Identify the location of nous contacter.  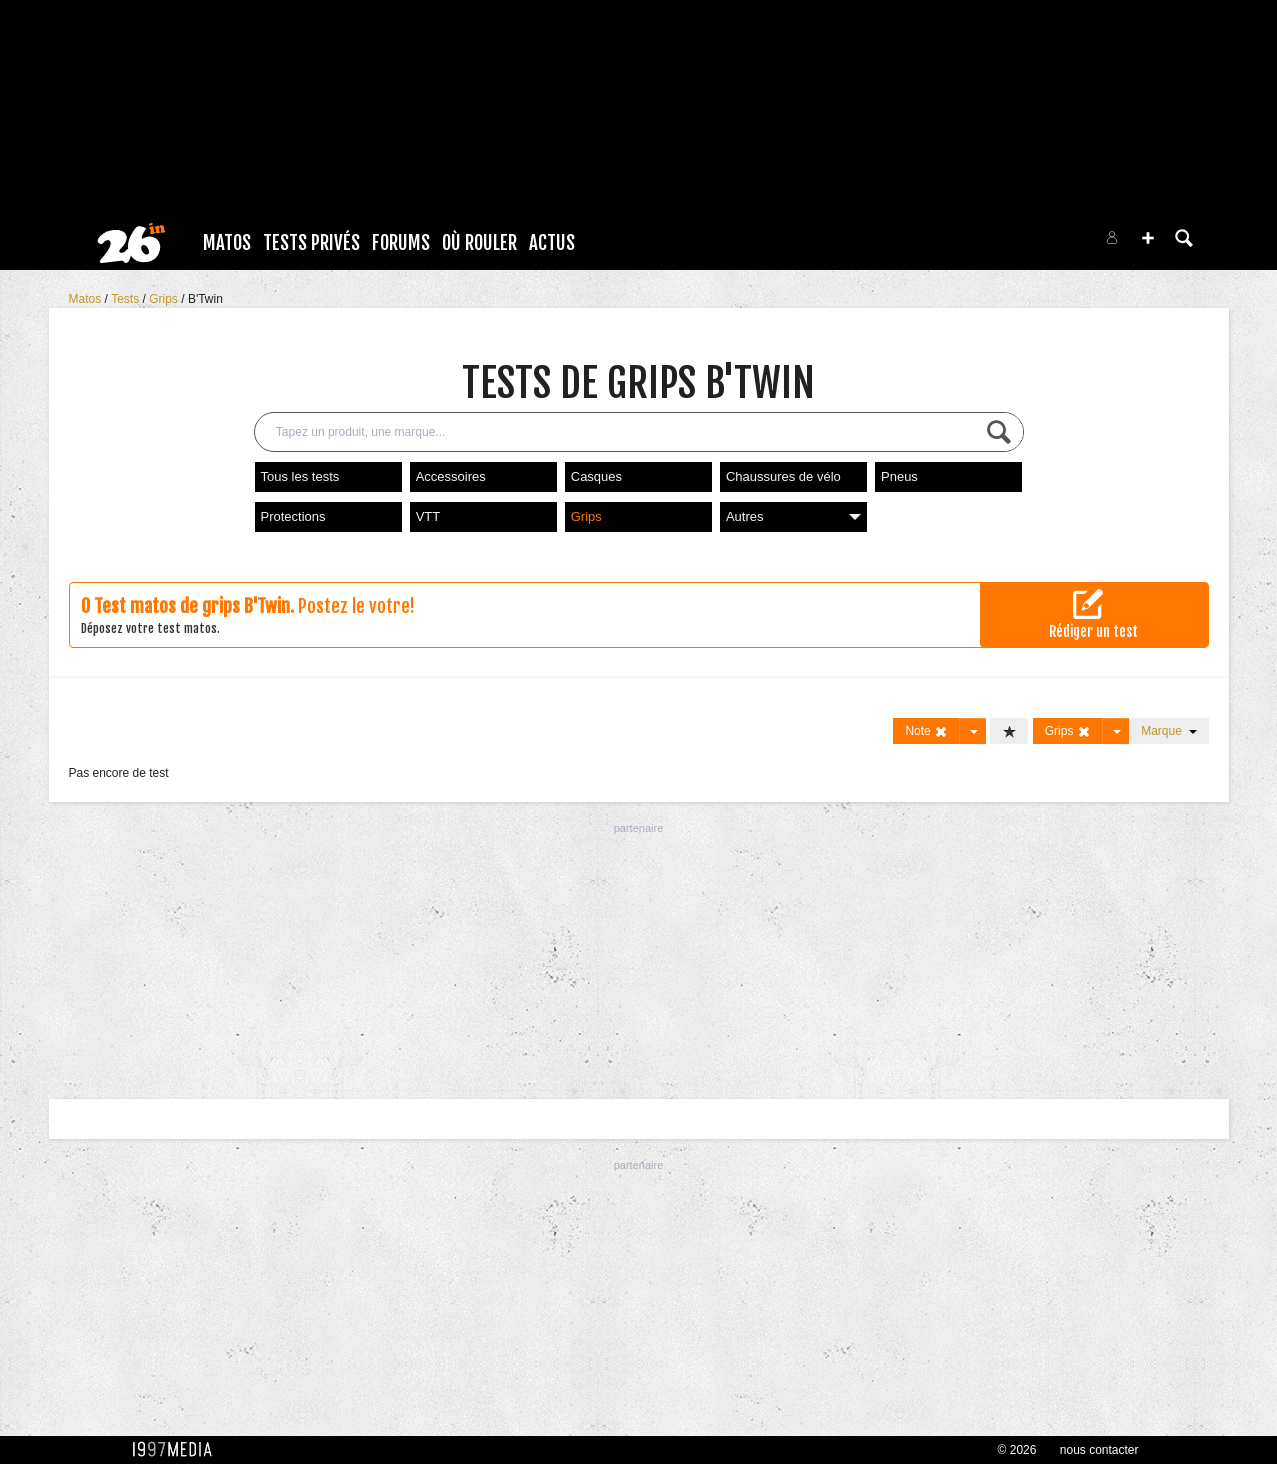
(1099, 1450).